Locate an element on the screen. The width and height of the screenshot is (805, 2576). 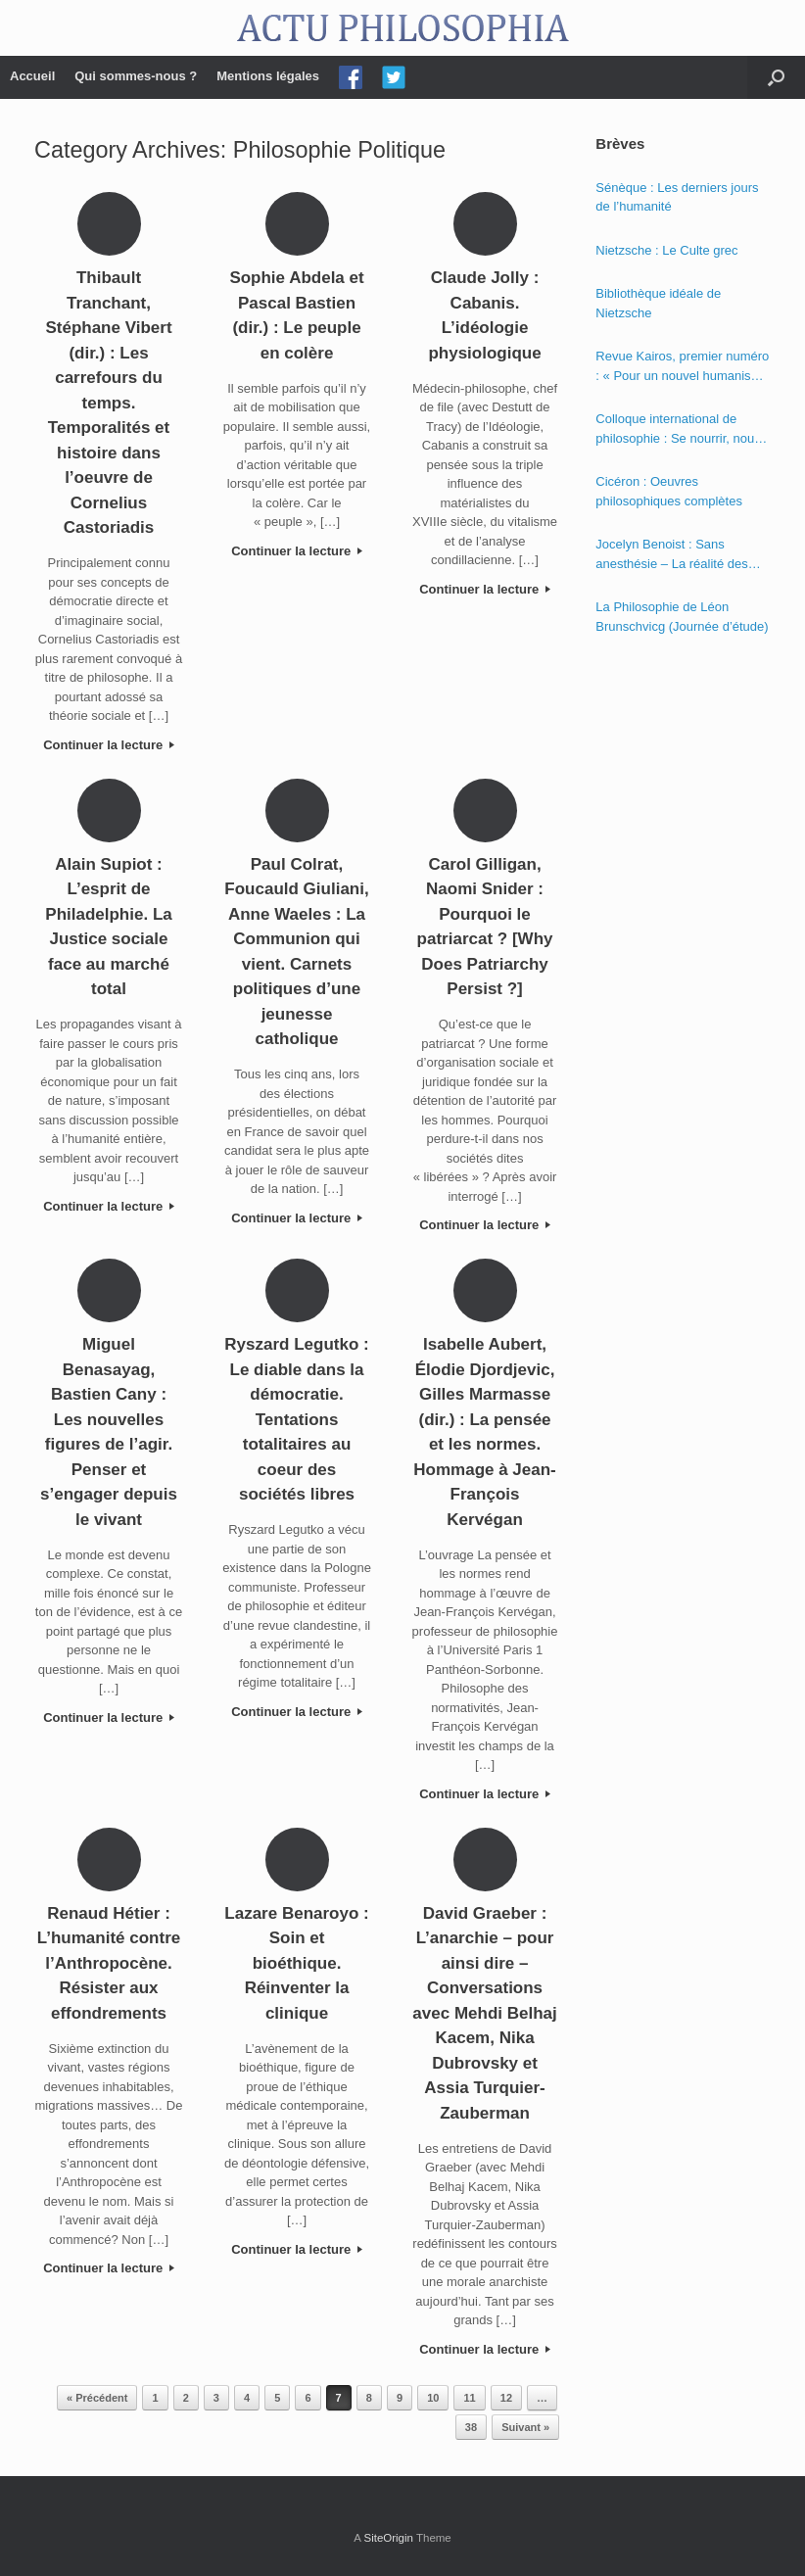
« Précédent is located at coordinates (97, 2398).